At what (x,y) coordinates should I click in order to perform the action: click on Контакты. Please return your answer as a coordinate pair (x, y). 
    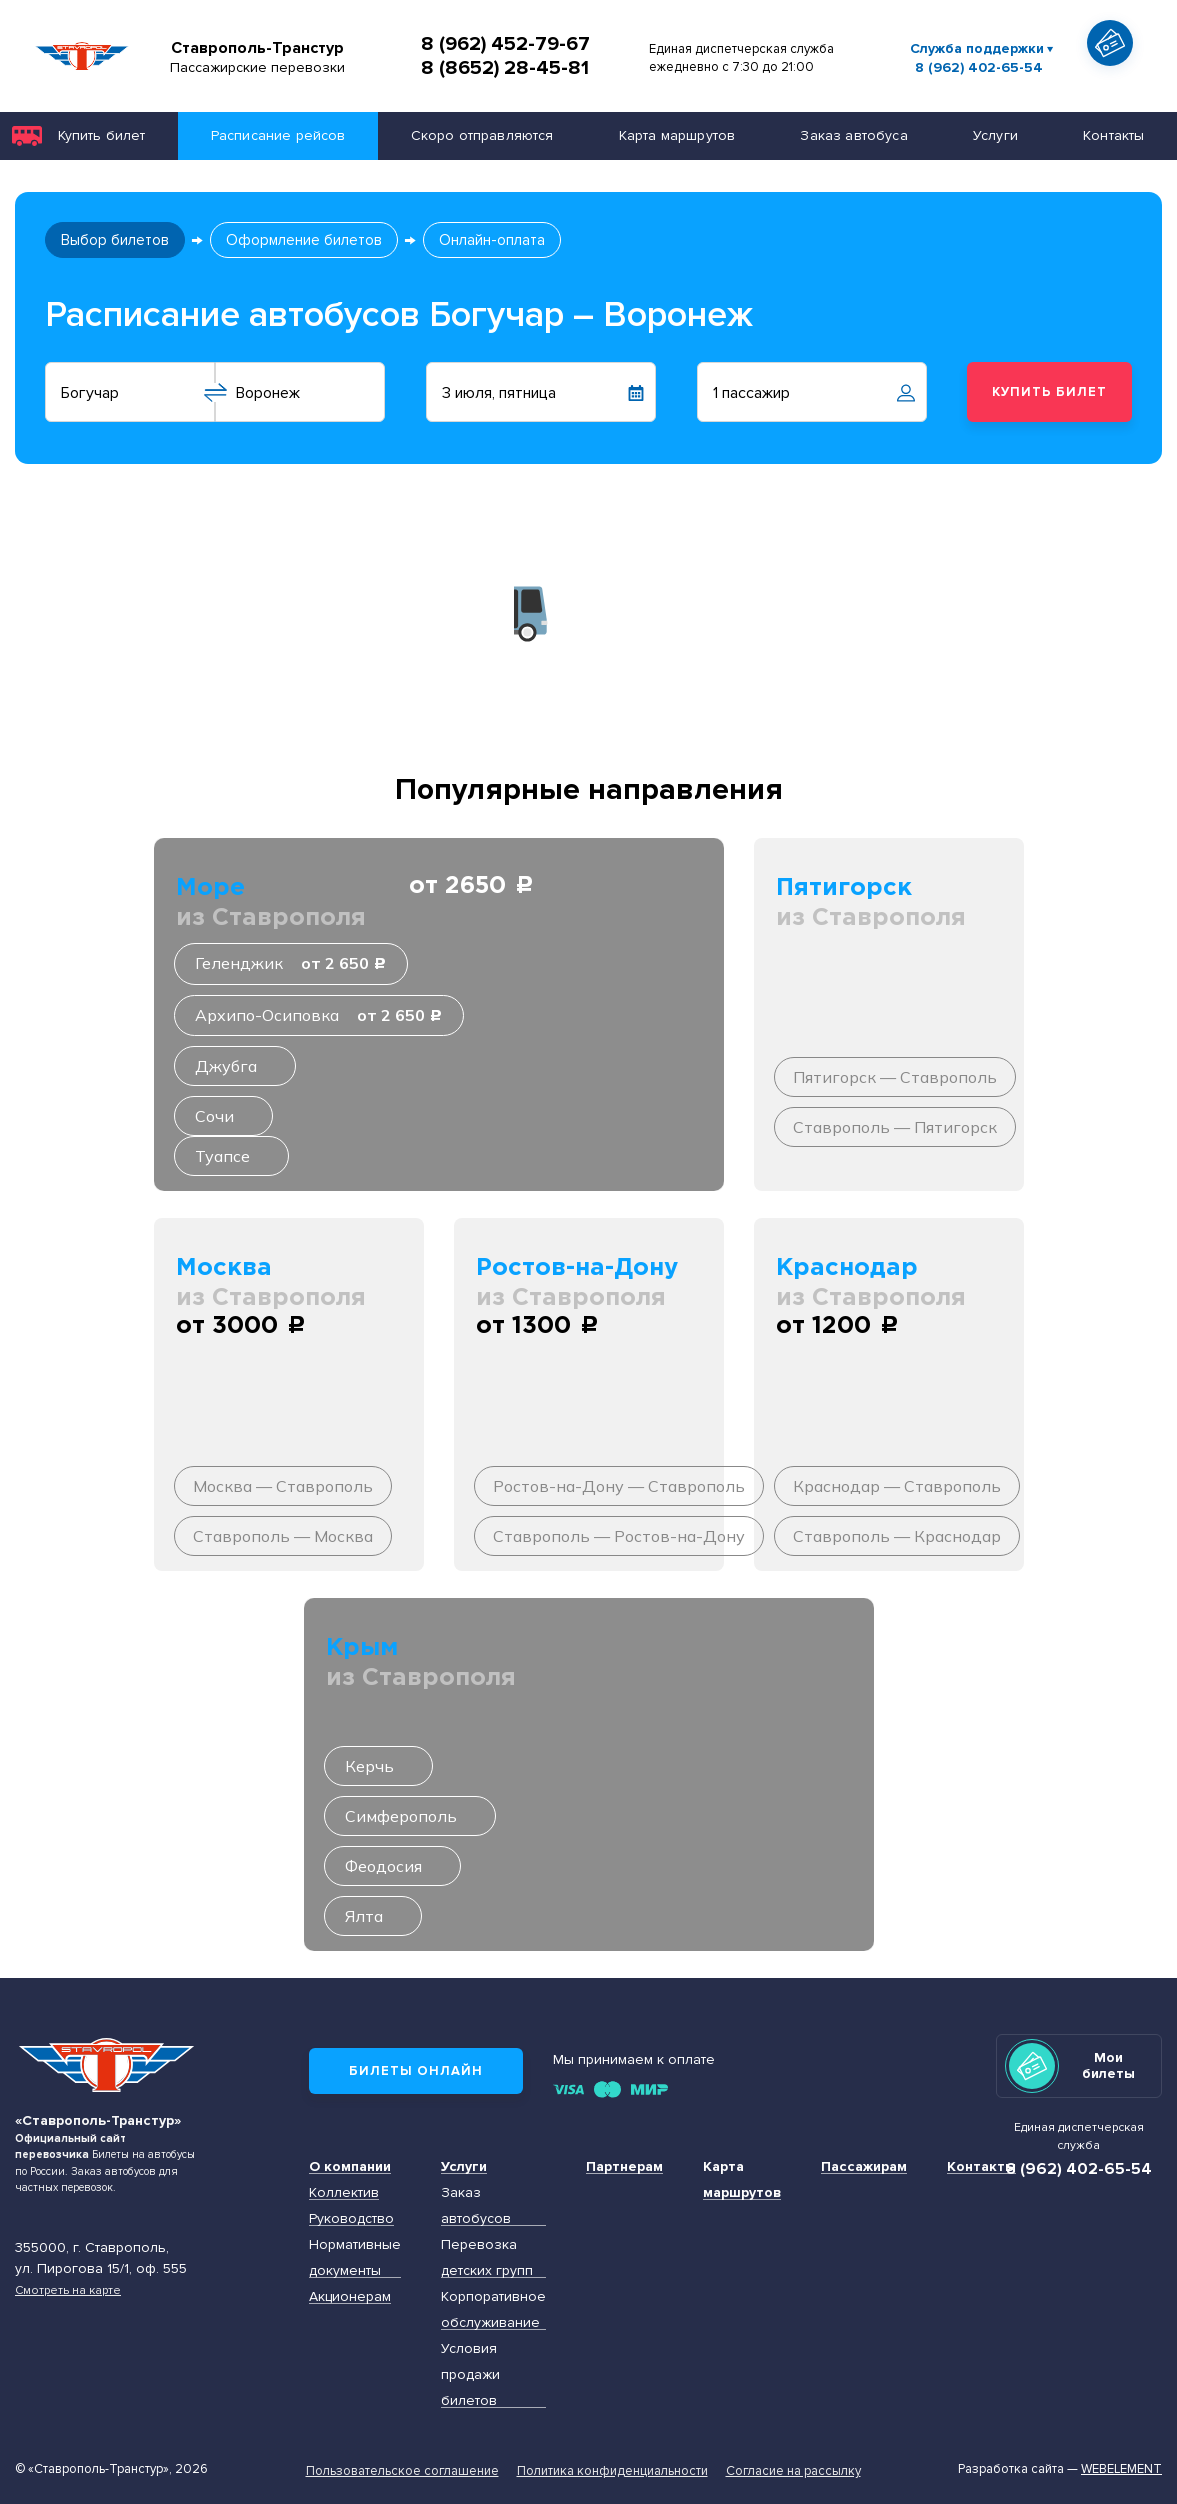
    Looking at the image, I should click on (1113, 135).